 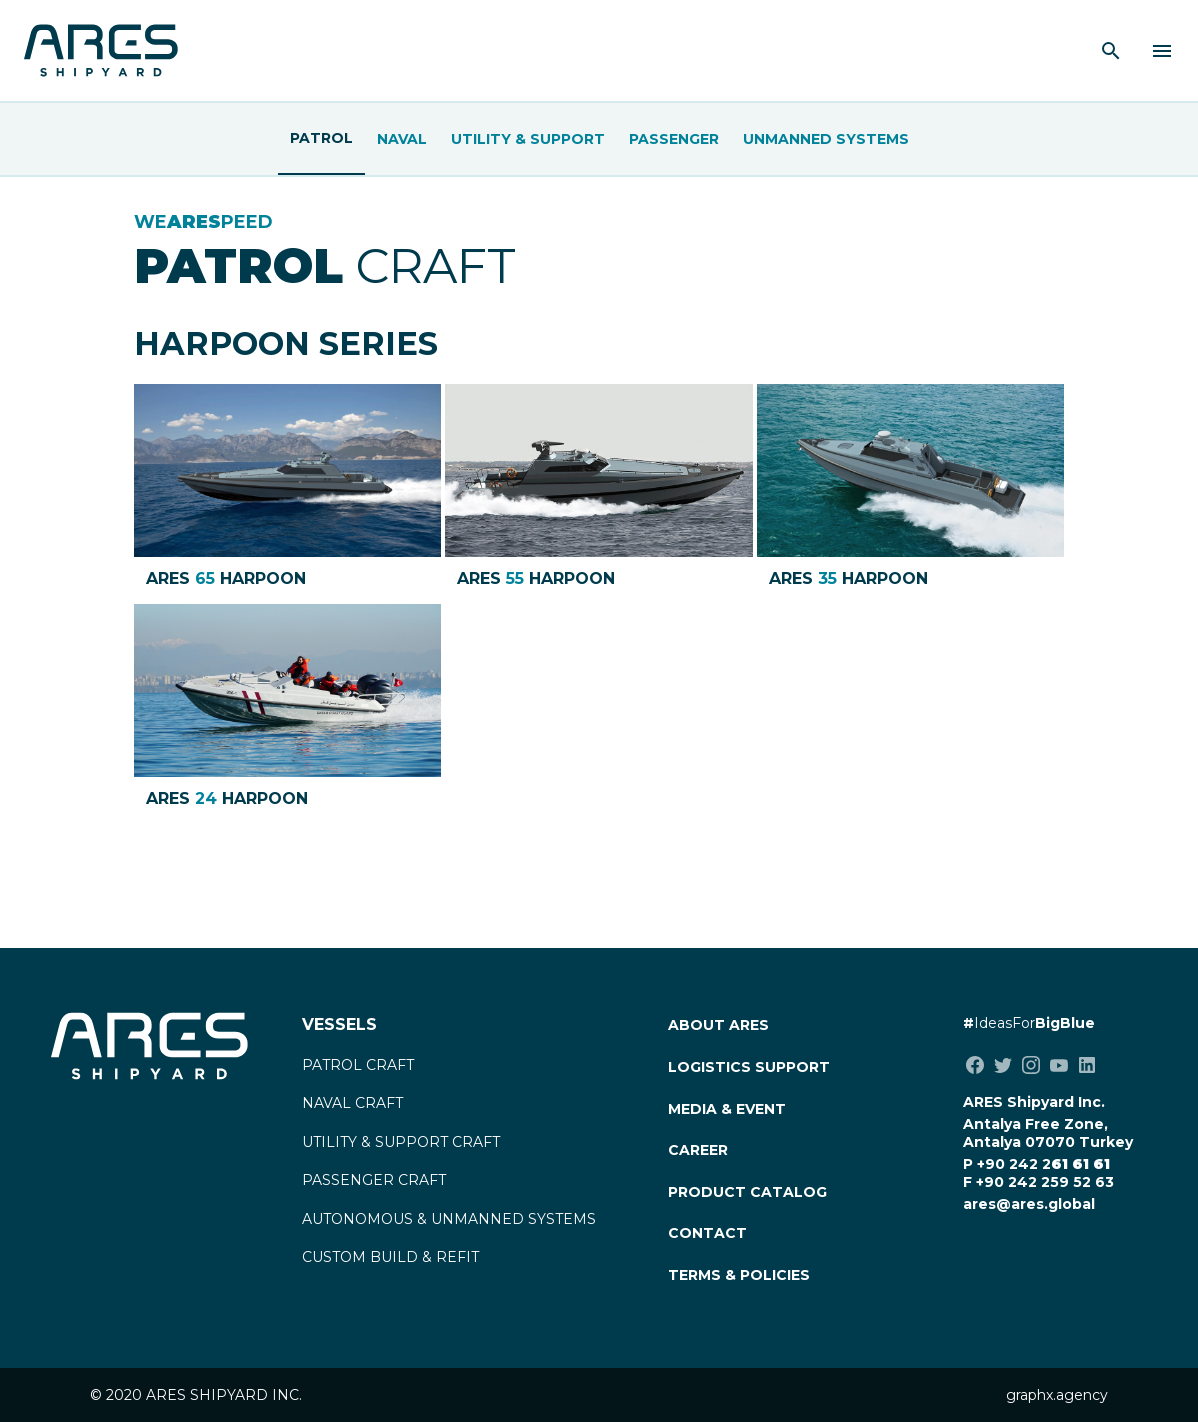 I want to click on CAREER, so click(x=698, y=1150).